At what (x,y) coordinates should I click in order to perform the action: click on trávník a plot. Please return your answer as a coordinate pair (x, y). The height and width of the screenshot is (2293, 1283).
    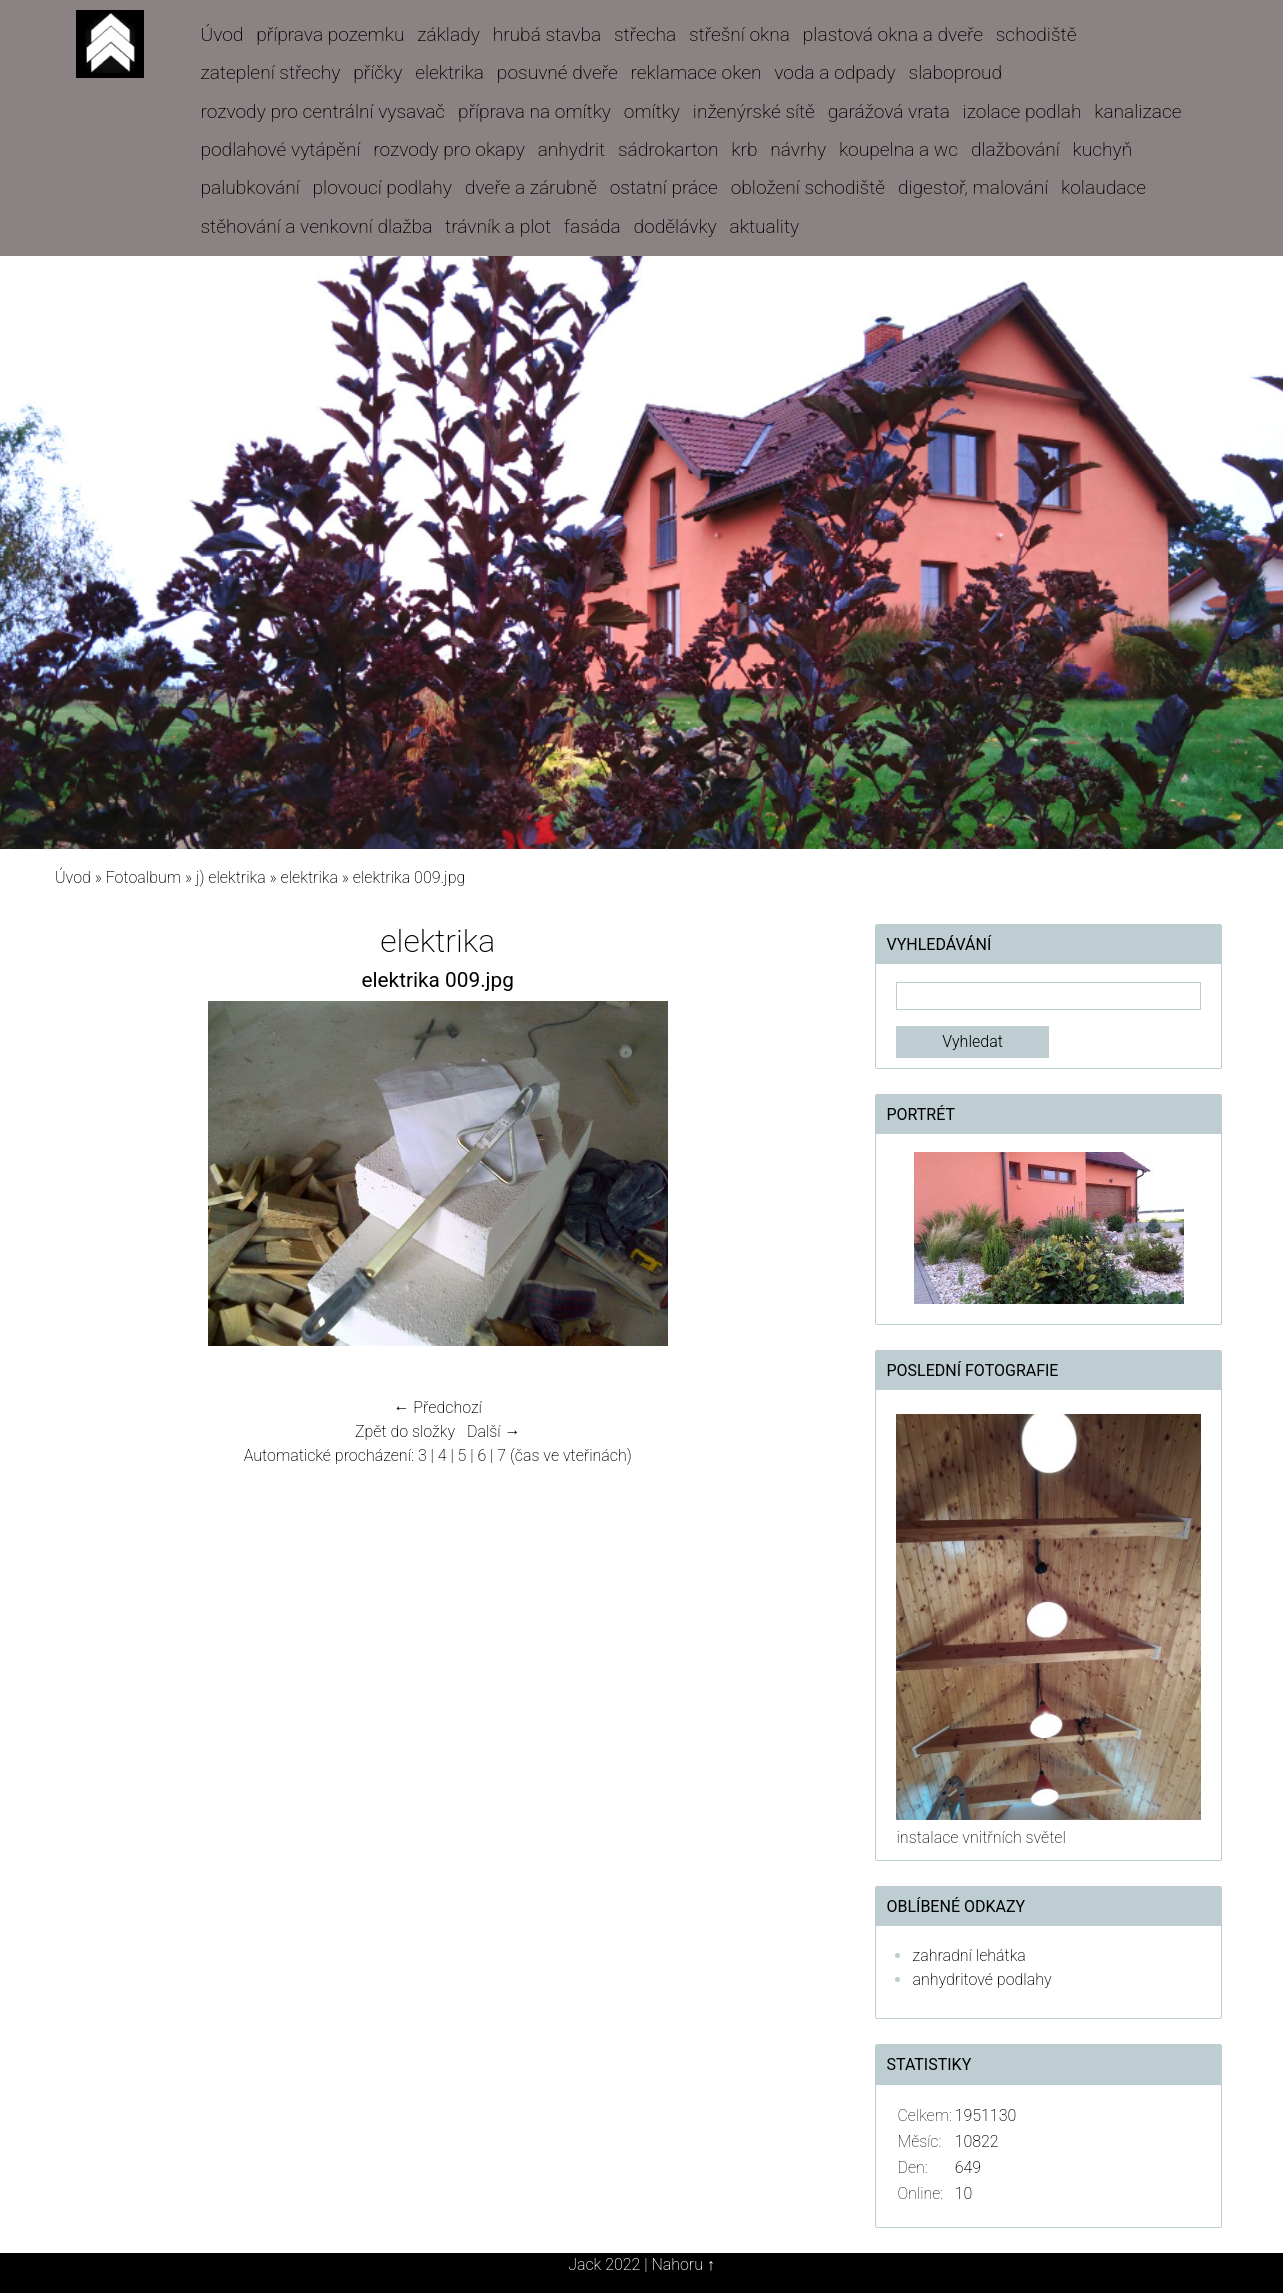
    Looking at the image, I should click on (498, 226).